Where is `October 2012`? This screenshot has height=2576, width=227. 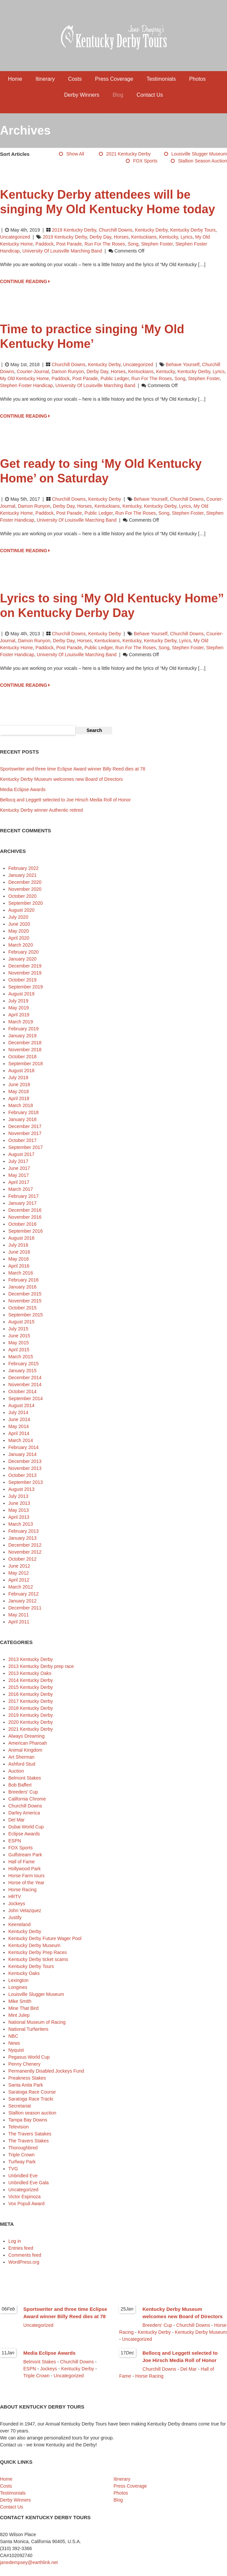
October 2012 is located at coordinates (22, 1559).